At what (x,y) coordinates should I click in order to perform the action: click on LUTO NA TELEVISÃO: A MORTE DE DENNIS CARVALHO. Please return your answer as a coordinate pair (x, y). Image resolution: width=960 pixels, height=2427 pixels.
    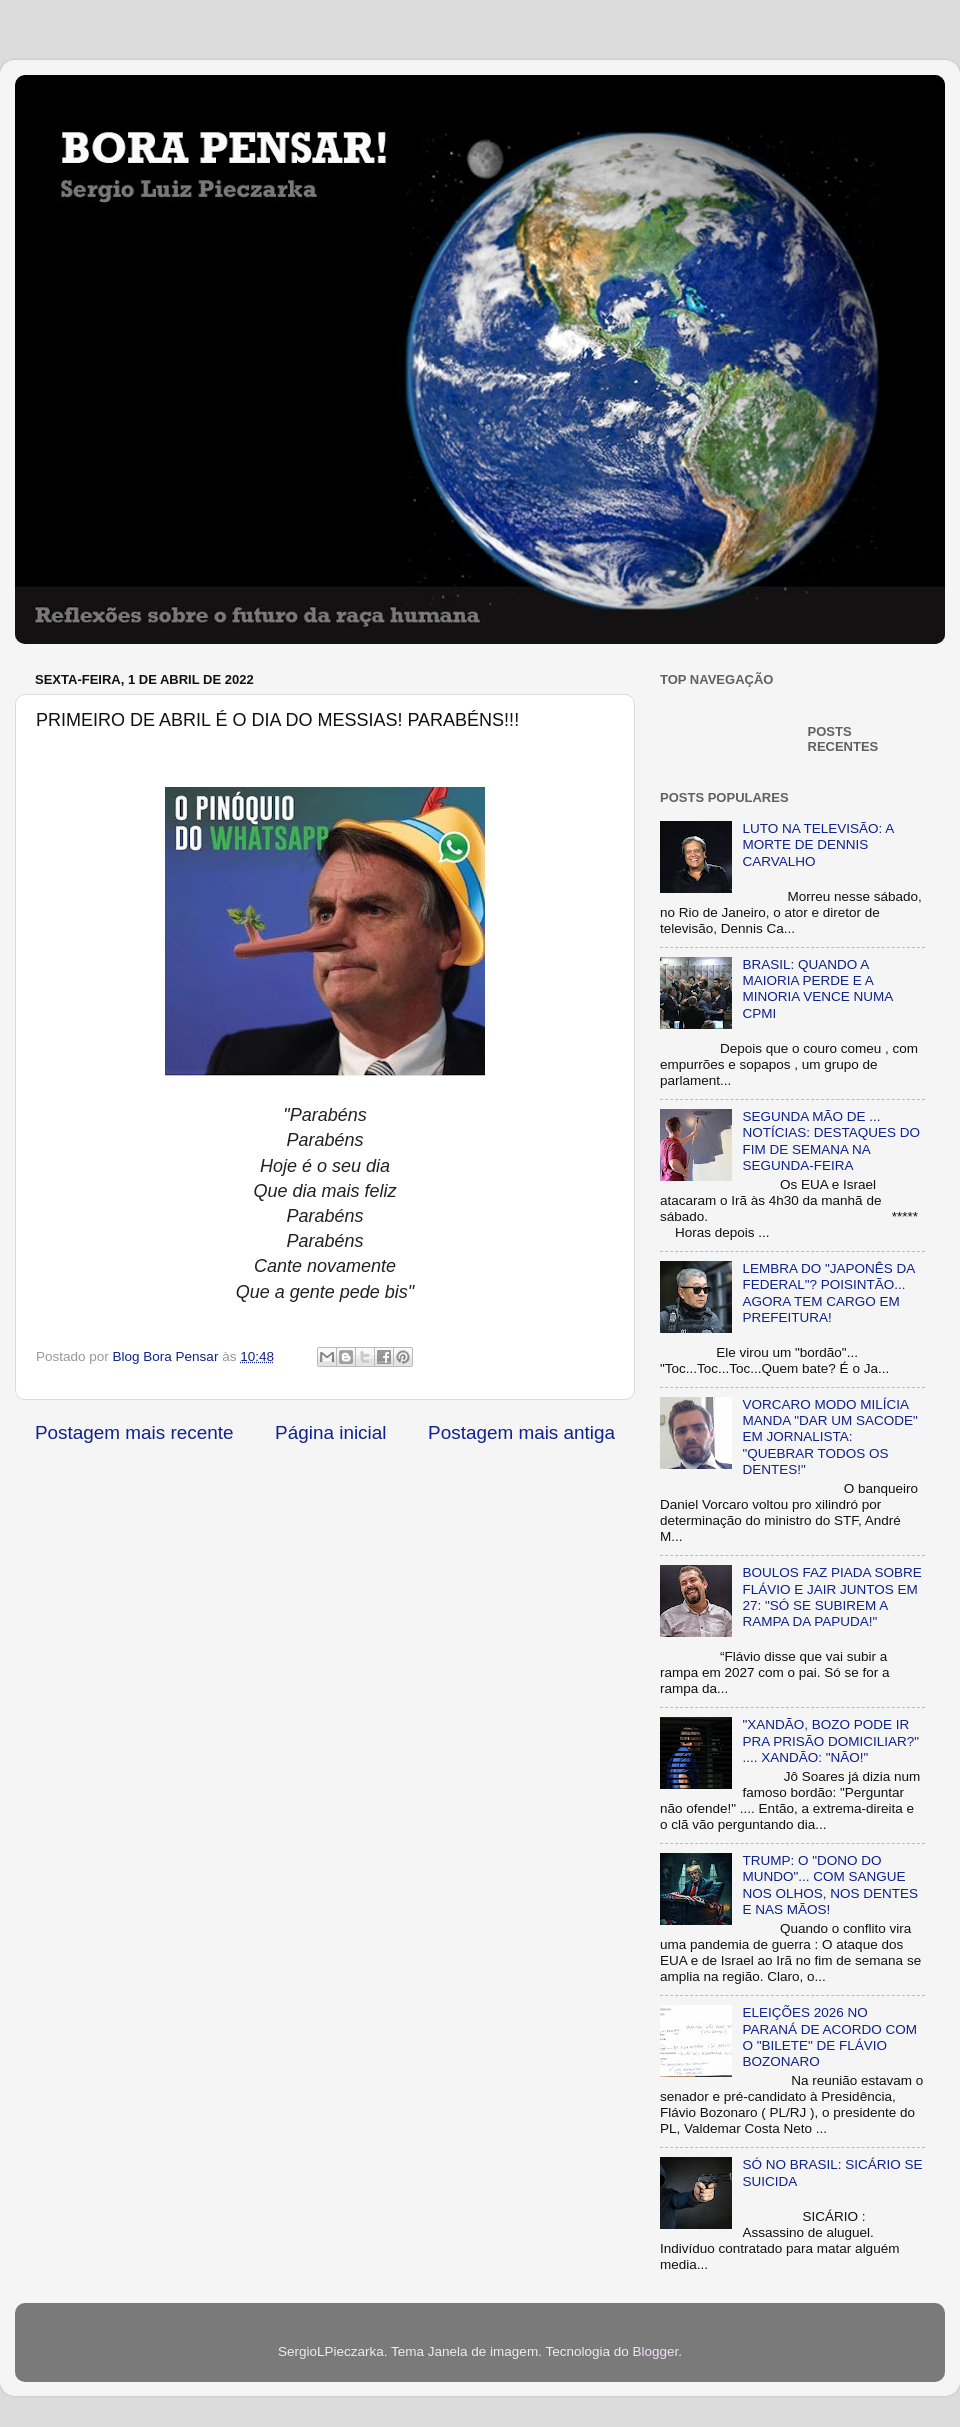
    Looking at the image, I should click on (817, 844).